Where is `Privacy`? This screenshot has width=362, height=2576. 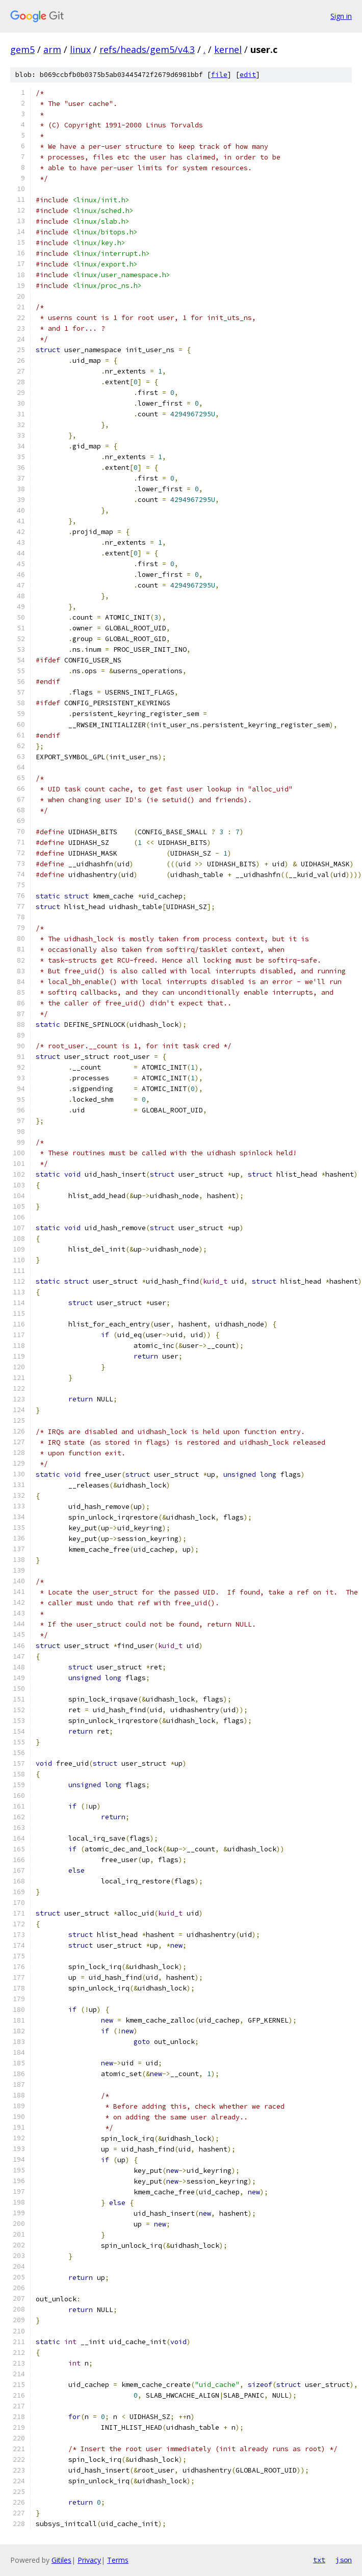 Privacy is located at coordinates (89, 2560).